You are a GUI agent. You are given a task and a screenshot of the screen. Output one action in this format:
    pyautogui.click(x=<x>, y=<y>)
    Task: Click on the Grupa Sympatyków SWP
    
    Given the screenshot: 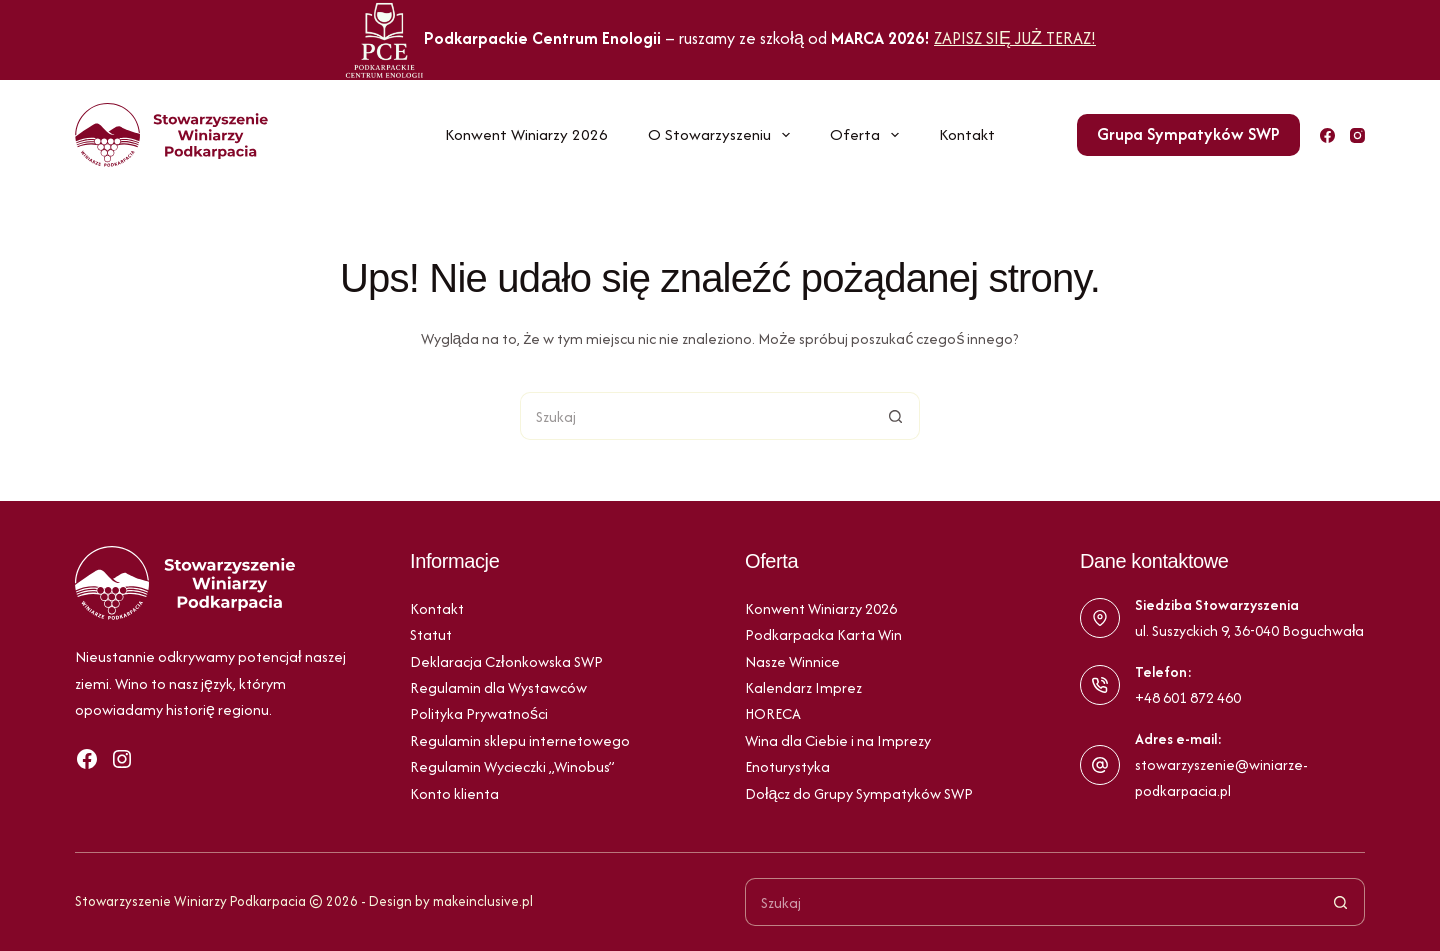 What is the action you would take?
    pyautogui.click(x=1188, y=134)
    